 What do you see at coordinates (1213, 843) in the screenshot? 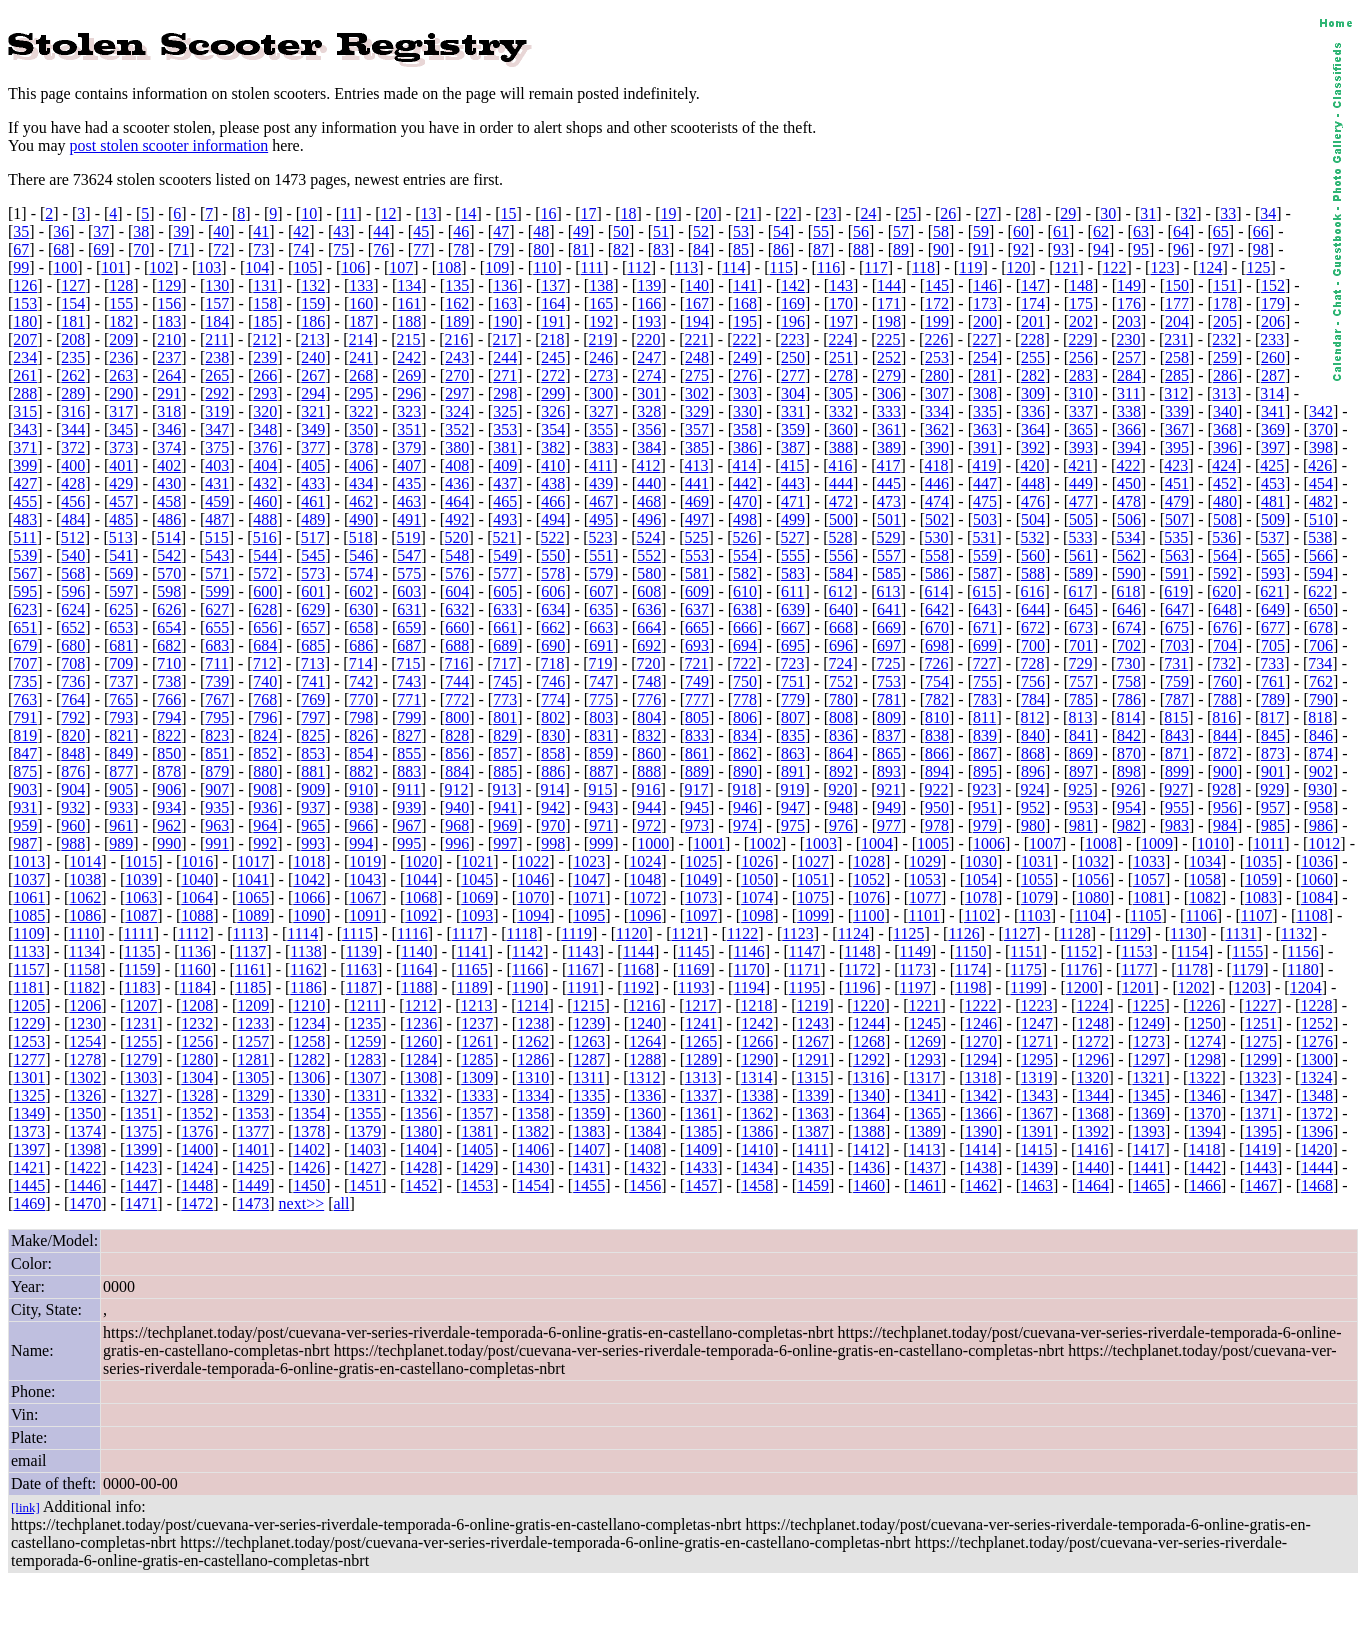
I see `1010` at bounding box center [1213, 843].